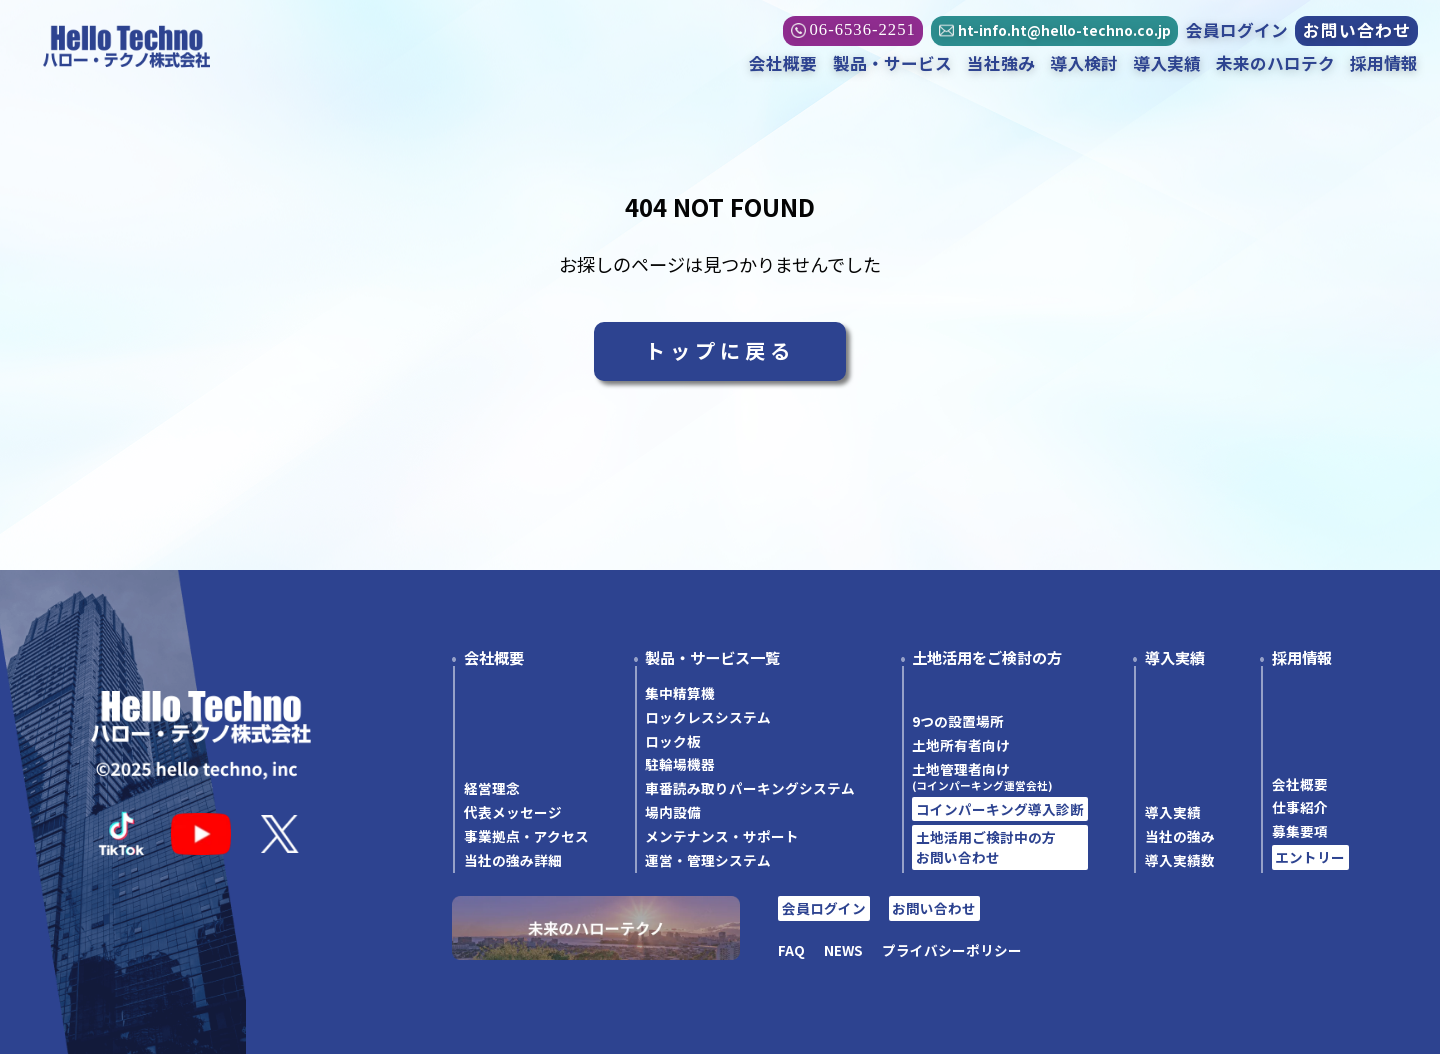  I want to click on 場内設備, so click(673, 815).